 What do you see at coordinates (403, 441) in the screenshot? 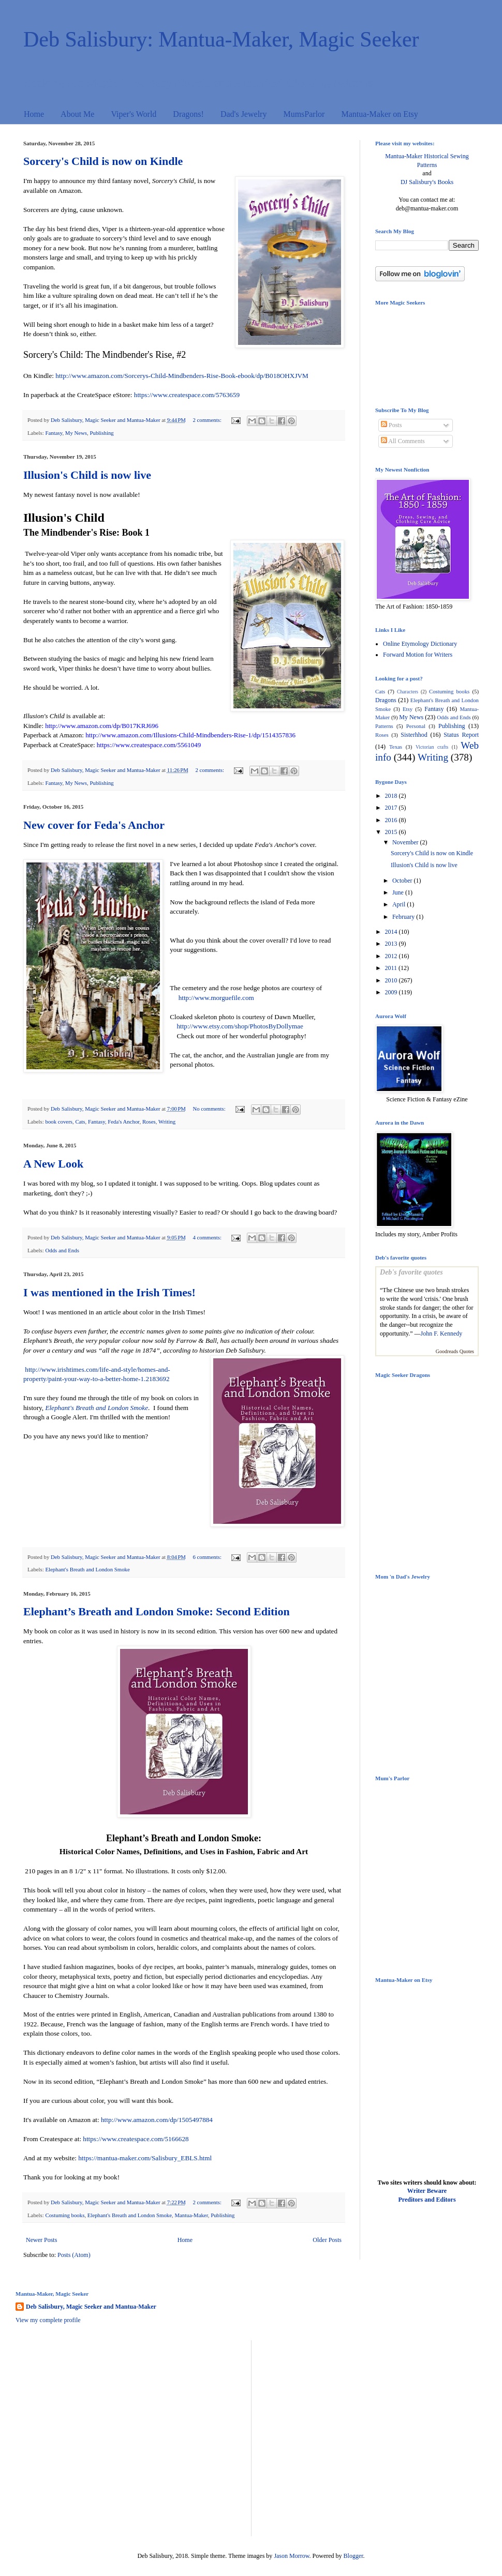
I see `All Comments` at bounding box center [403, 441].